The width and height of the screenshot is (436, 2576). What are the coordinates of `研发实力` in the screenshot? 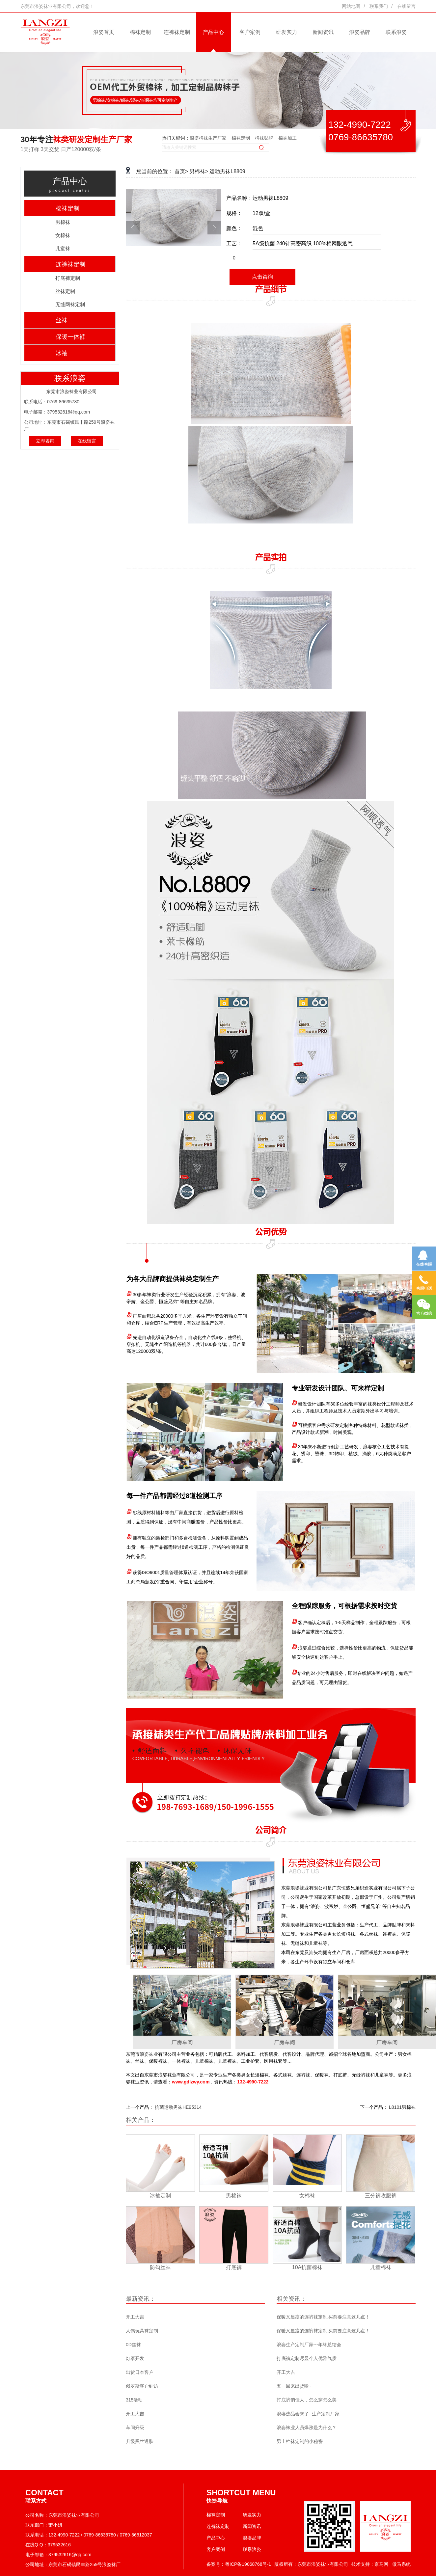 It's located at (286, 32).